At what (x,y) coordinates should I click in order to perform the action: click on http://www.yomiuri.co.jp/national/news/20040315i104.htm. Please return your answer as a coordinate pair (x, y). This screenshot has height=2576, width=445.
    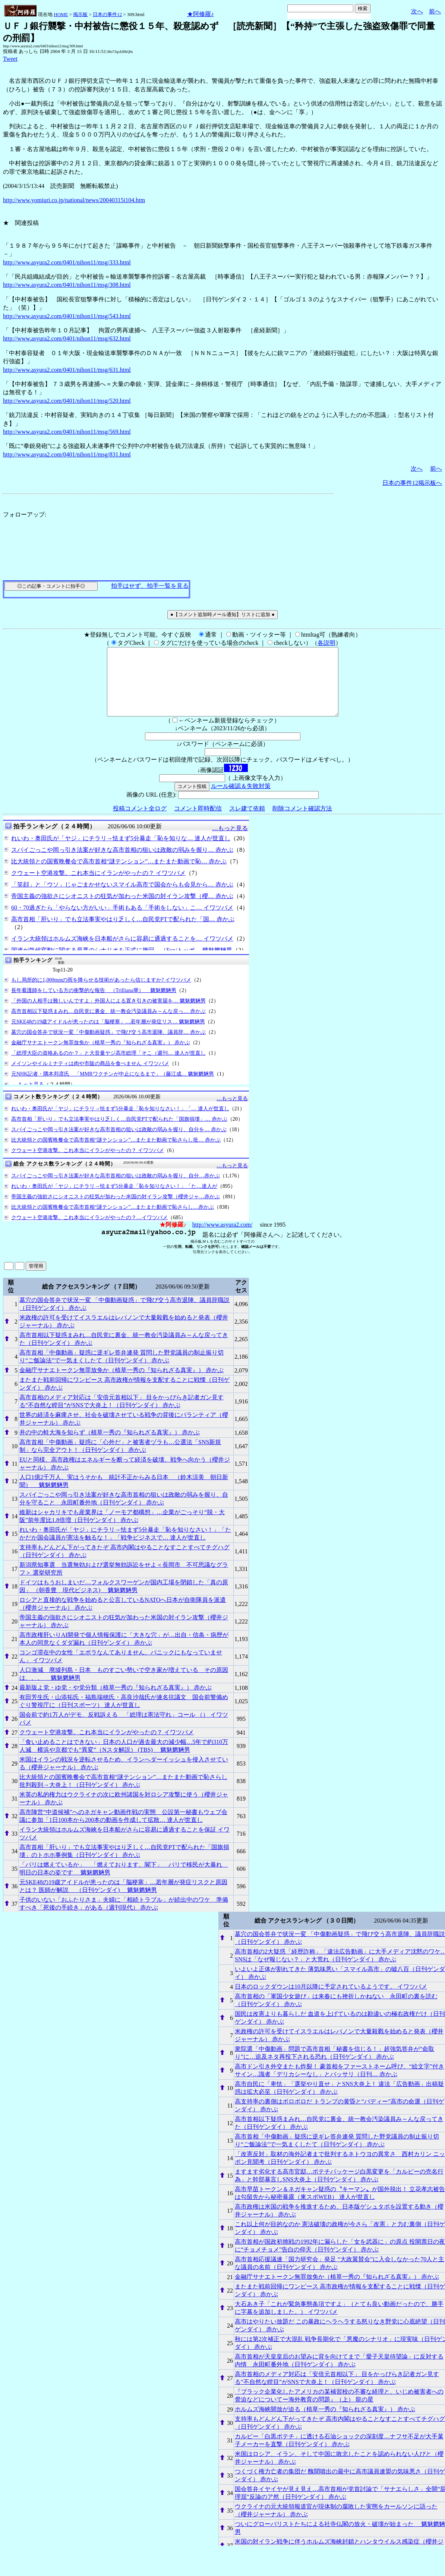
    Looking at the image, I should click on (74, 200).